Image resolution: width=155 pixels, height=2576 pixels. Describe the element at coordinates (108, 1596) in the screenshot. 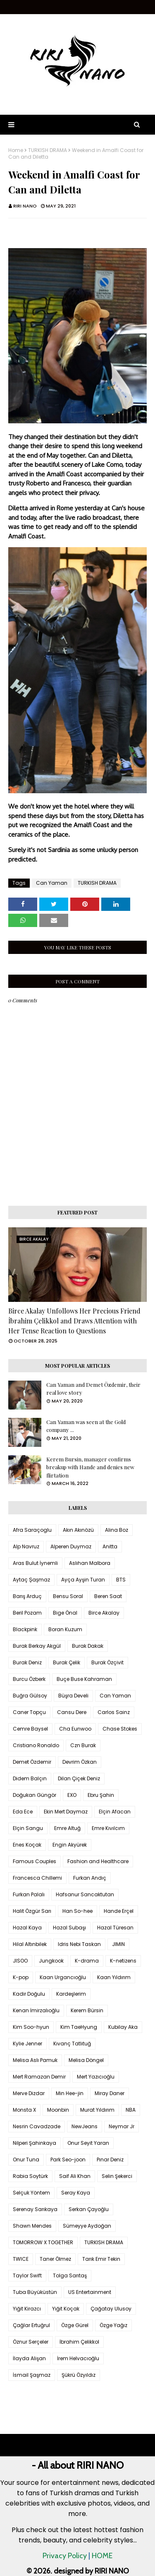

I see `Beren Saat` at that location.